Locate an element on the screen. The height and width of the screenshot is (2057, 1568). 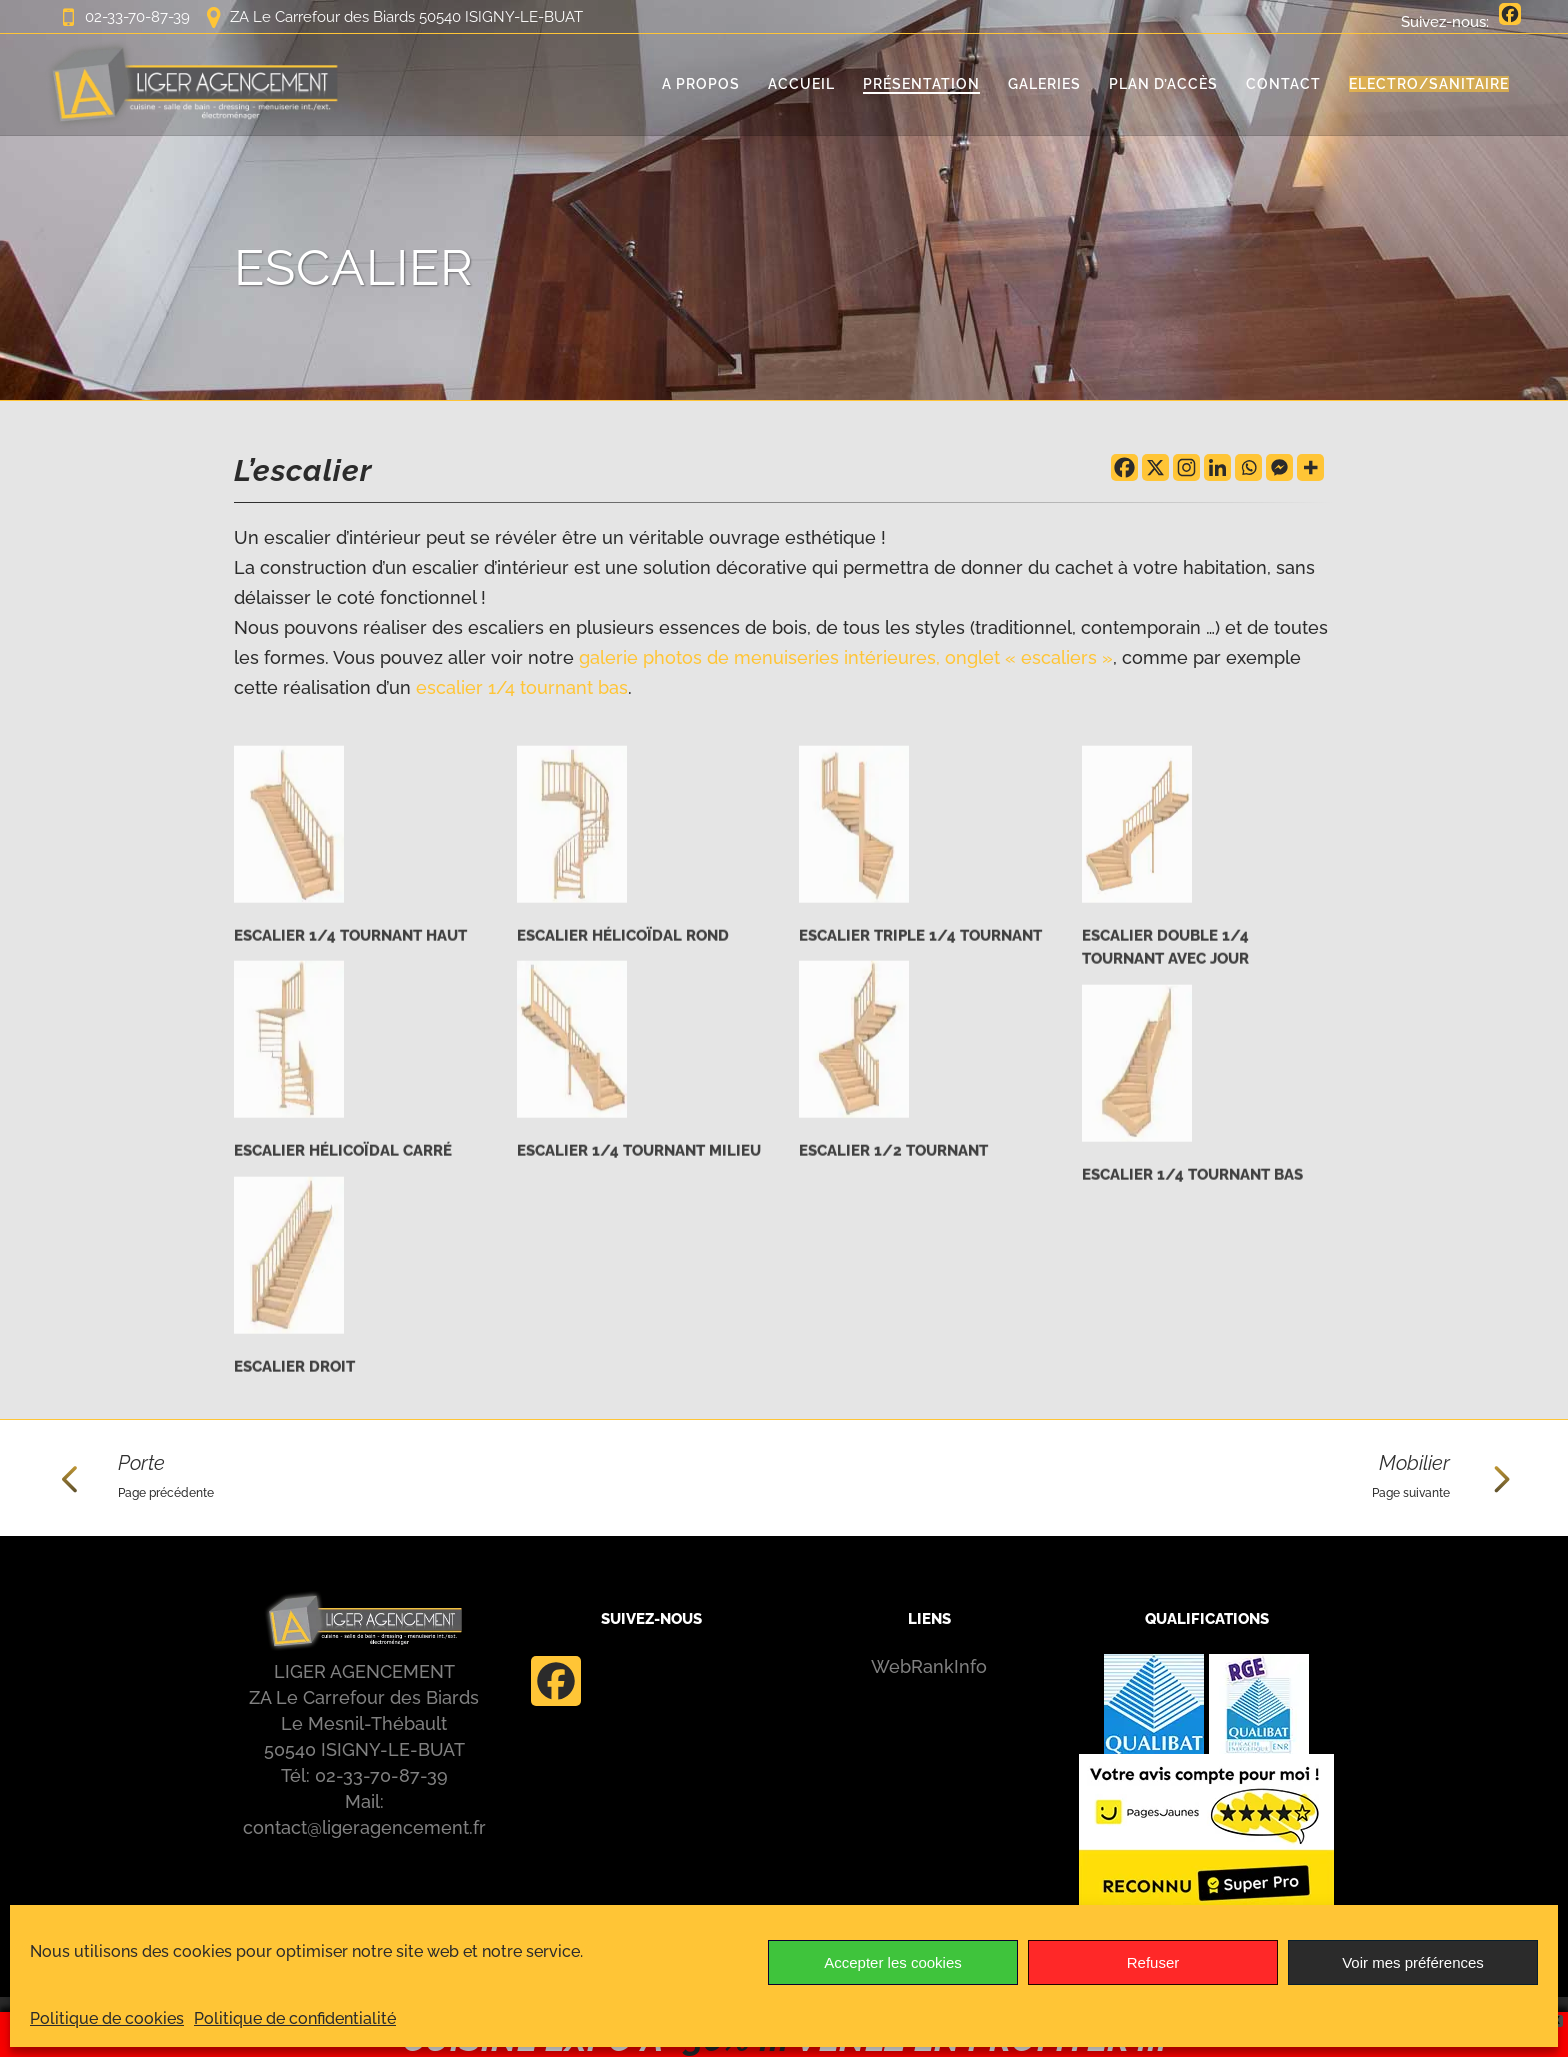
Voir mes préférences is located at coordinates (1413, 1962).